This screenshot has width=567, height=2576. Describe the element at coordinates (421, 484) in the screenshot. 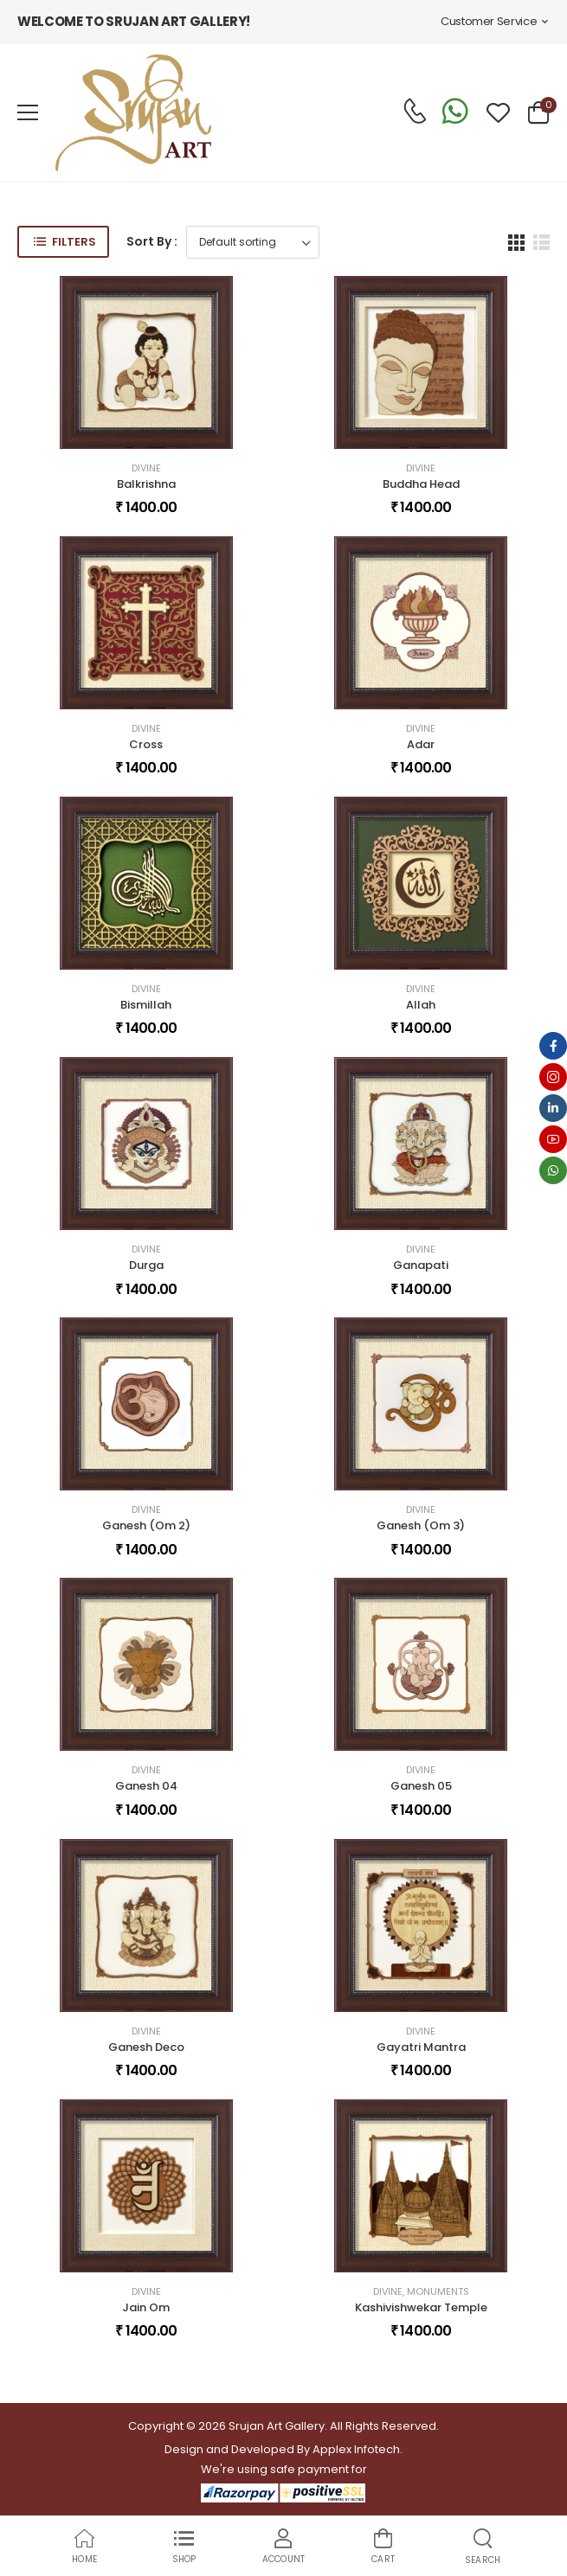

I see `Buddha Head` at that location.